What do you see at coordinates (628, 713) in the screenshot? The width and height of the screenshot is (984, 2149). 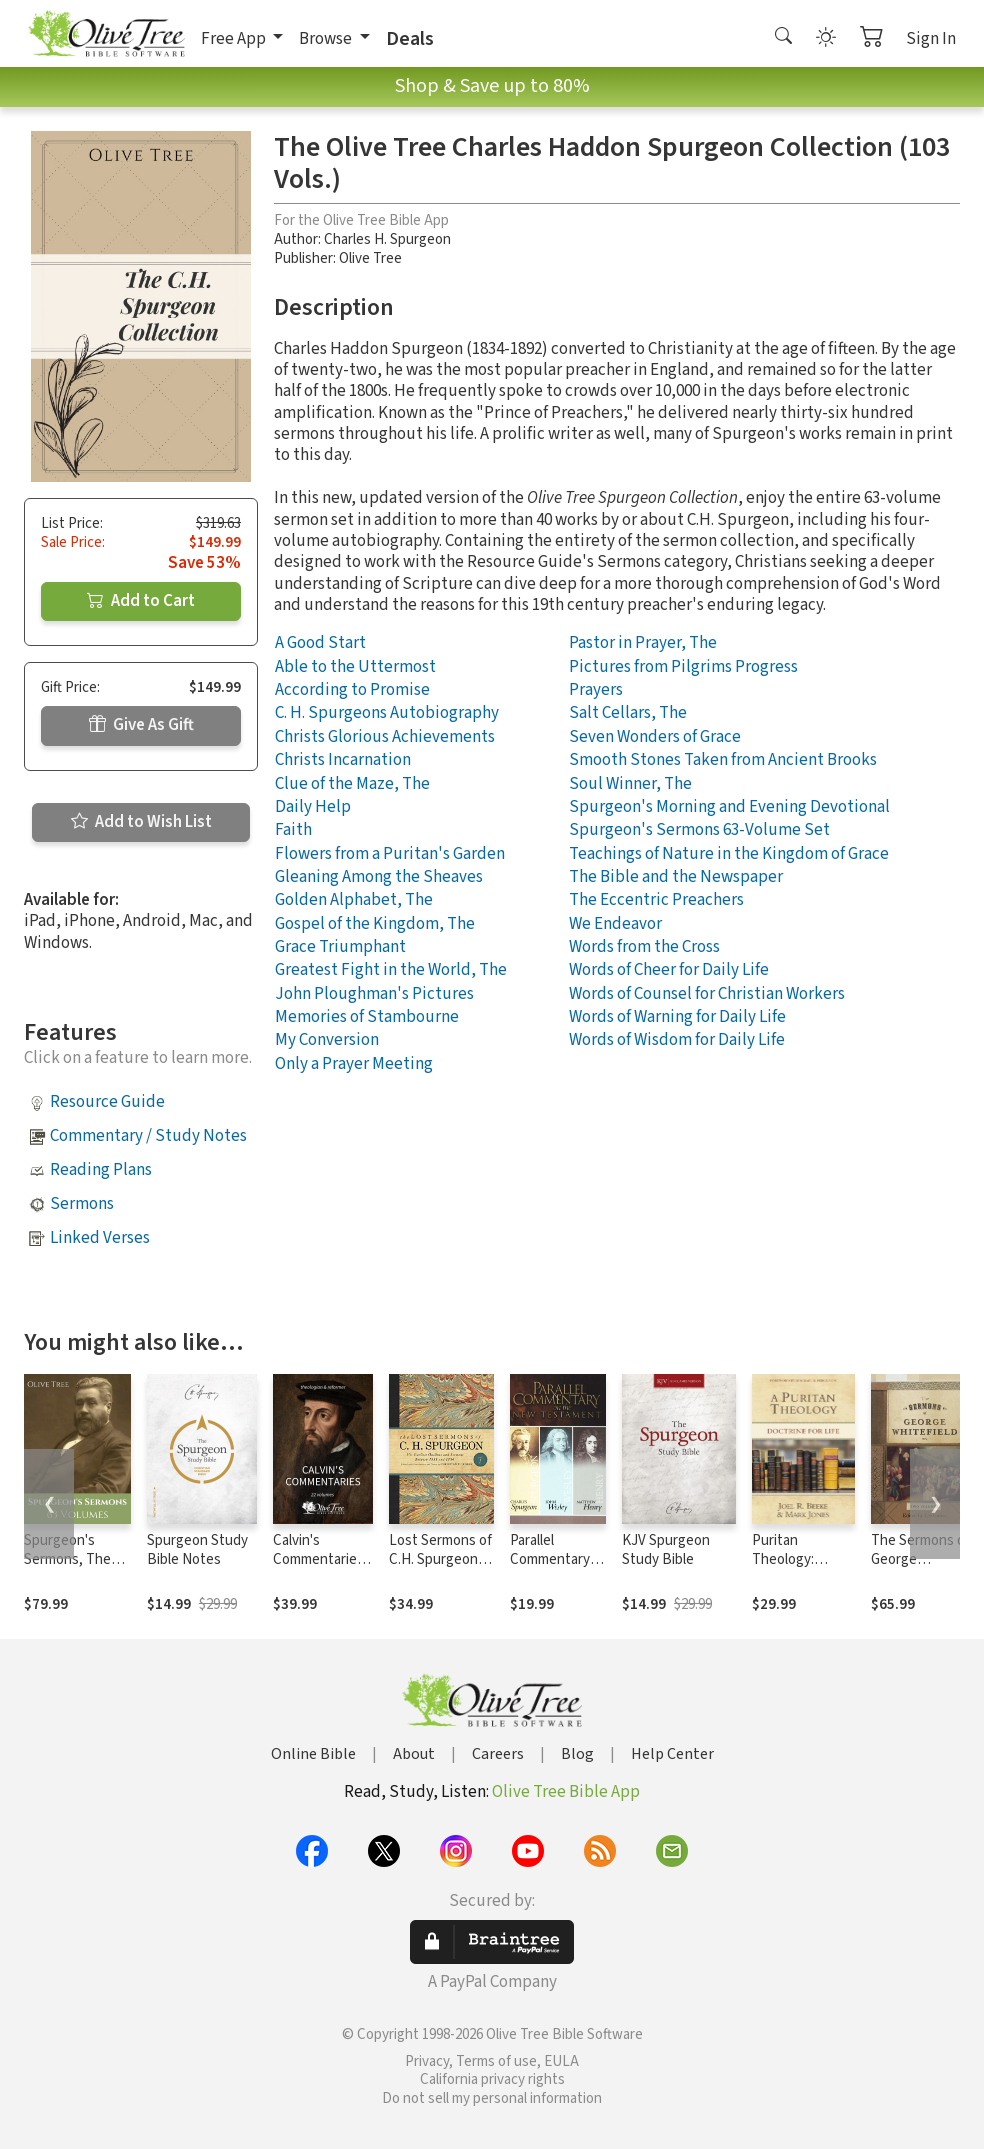 I see `Salt Cellars, The` at bounding box center [628, 713].